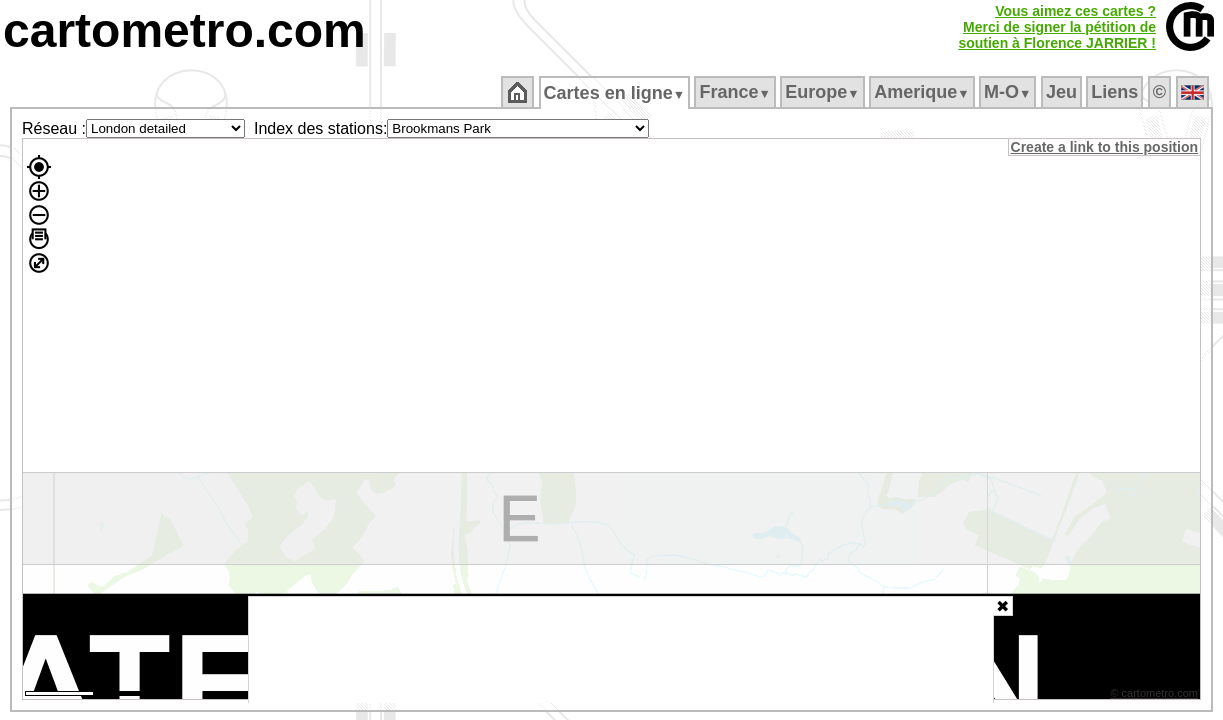 This screenshot has height=720, width=1223. What do you see at coordinates (1156, 696) in the screenshot?
I see `© cartometro.com` at bounding box center [1156, 696].